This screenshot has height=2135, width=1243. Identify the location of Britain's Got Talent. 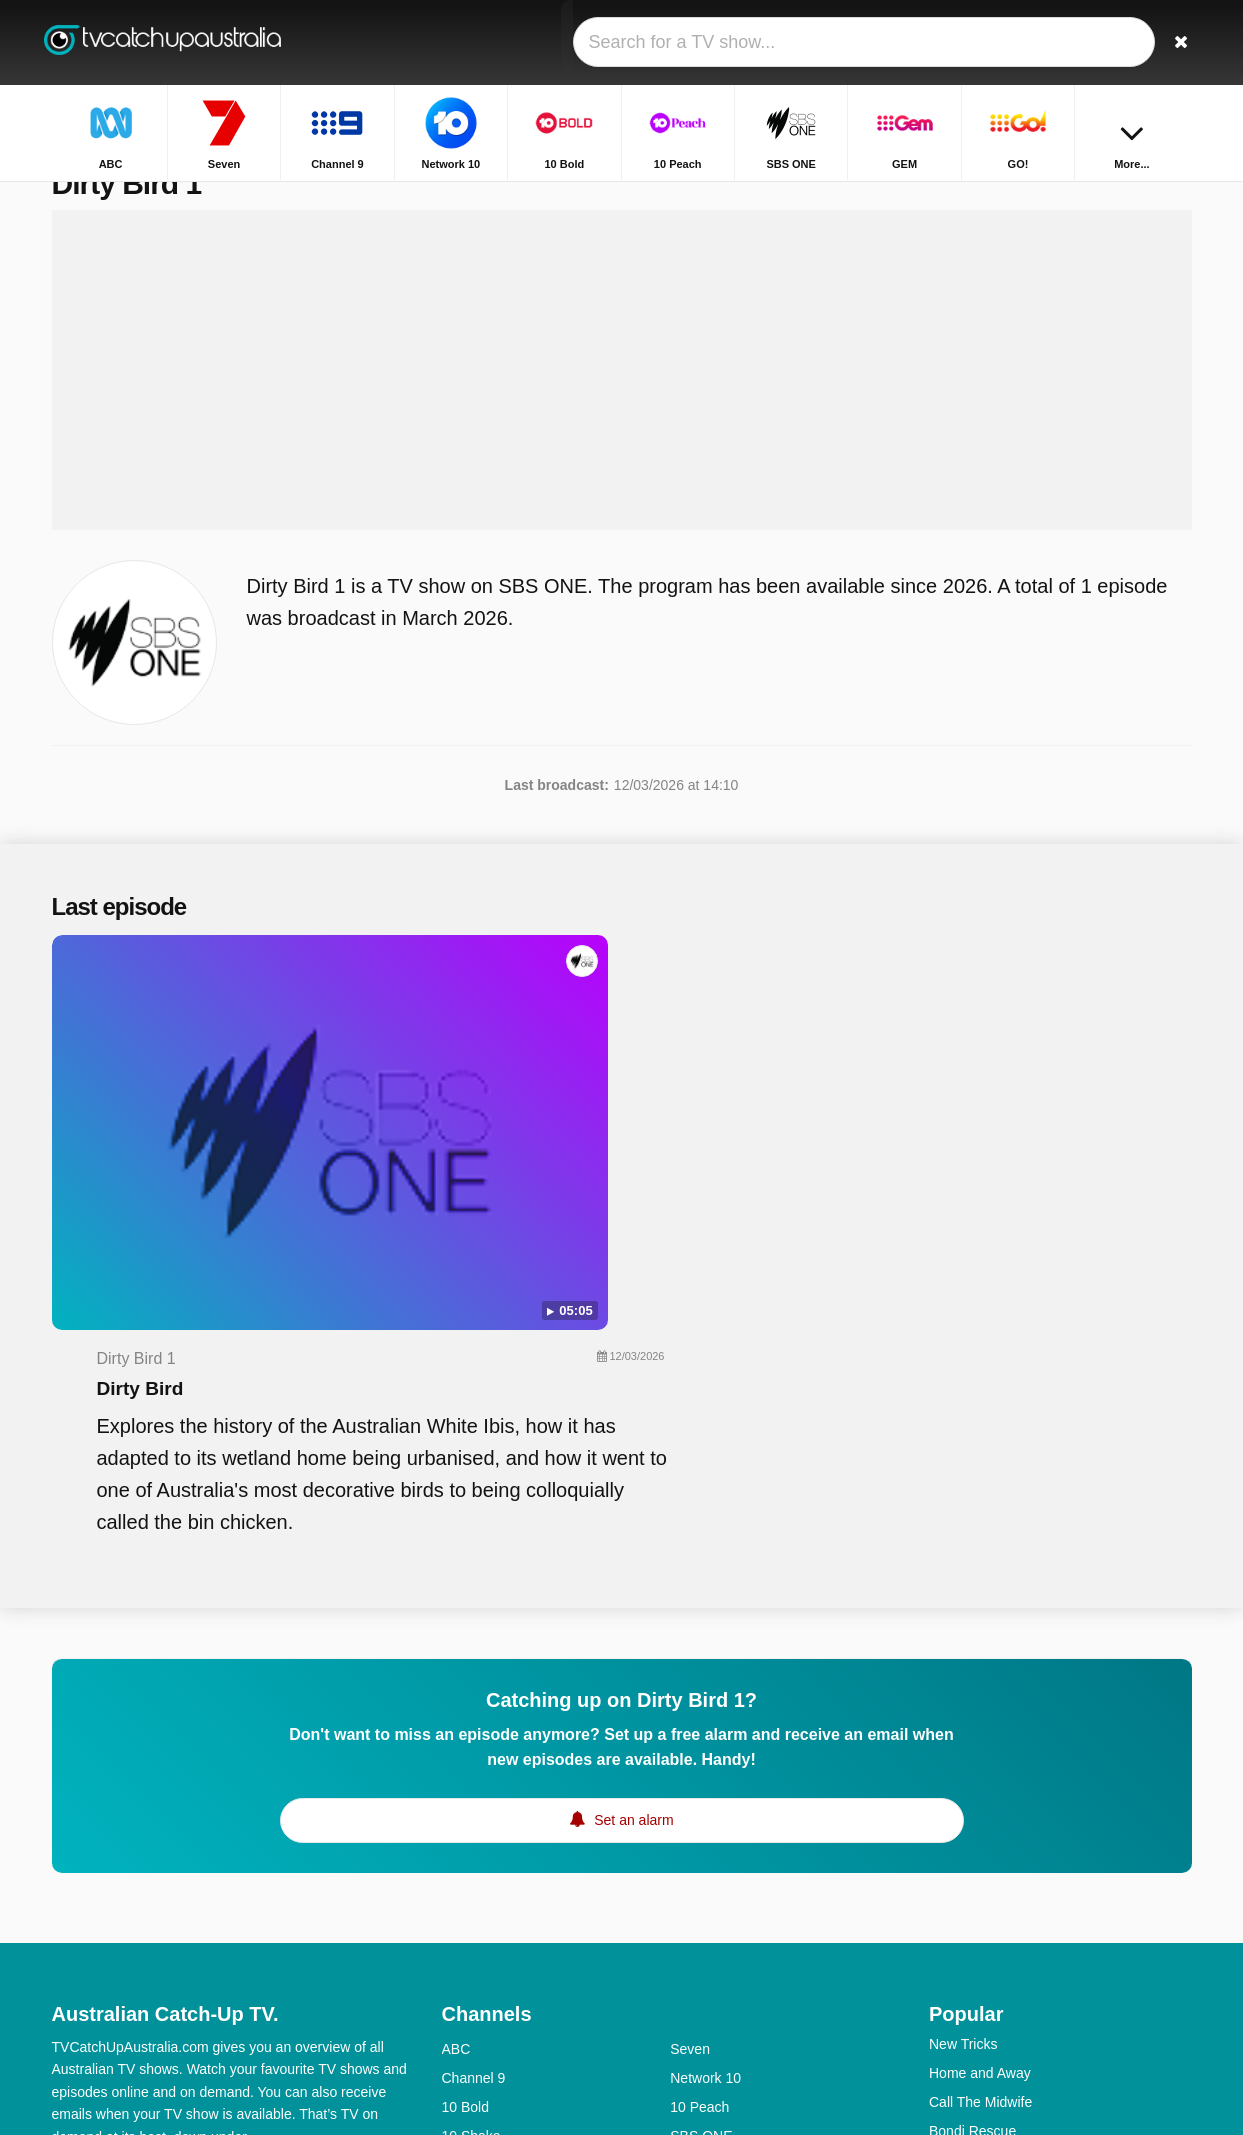
(987, 1910).